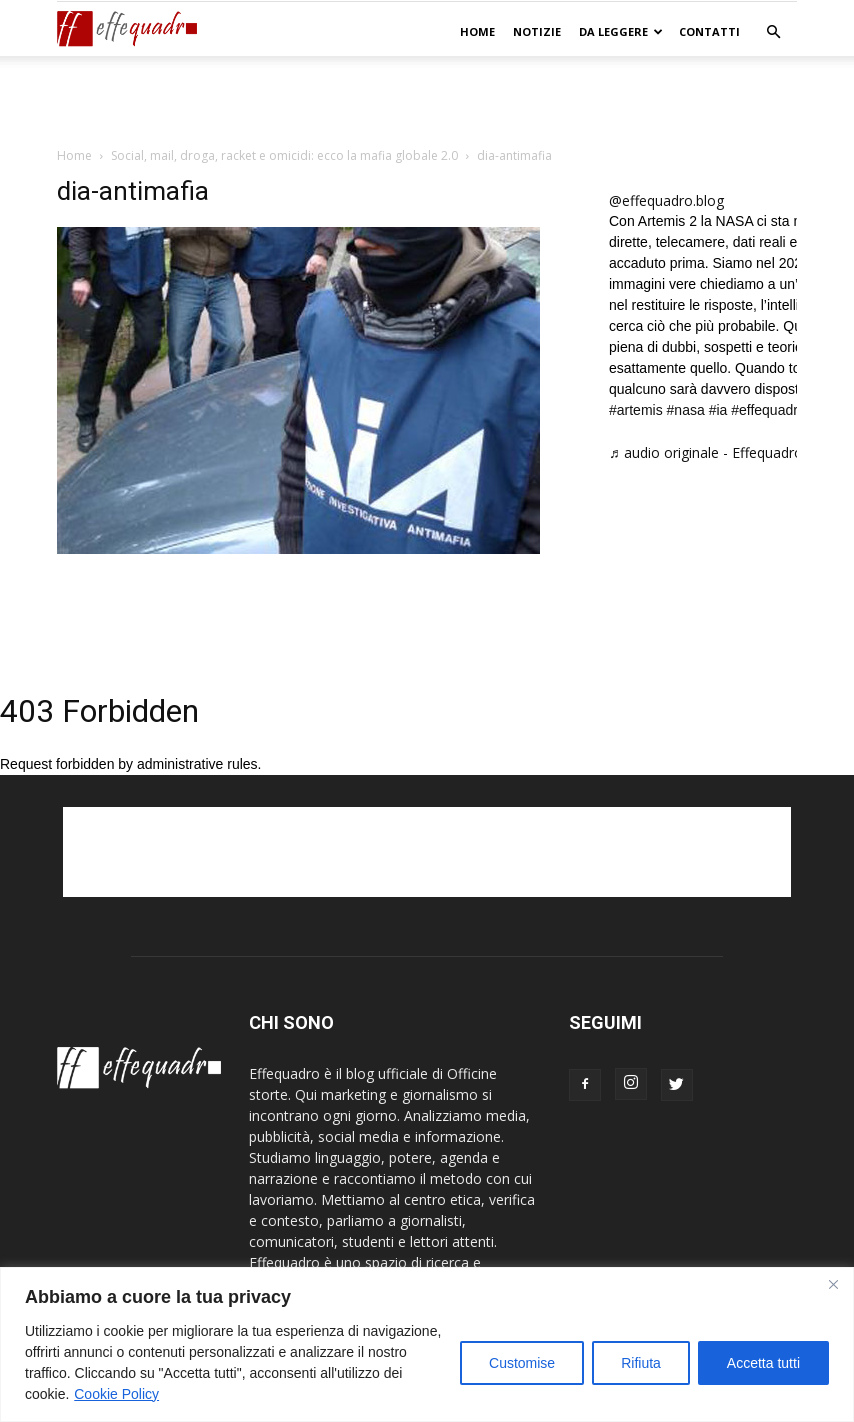 The height and width of the screenshot is (1422, 854). Describe the element at coordinates (763, 1363) in the screenshot. I see `Accetta tutti` at that location.